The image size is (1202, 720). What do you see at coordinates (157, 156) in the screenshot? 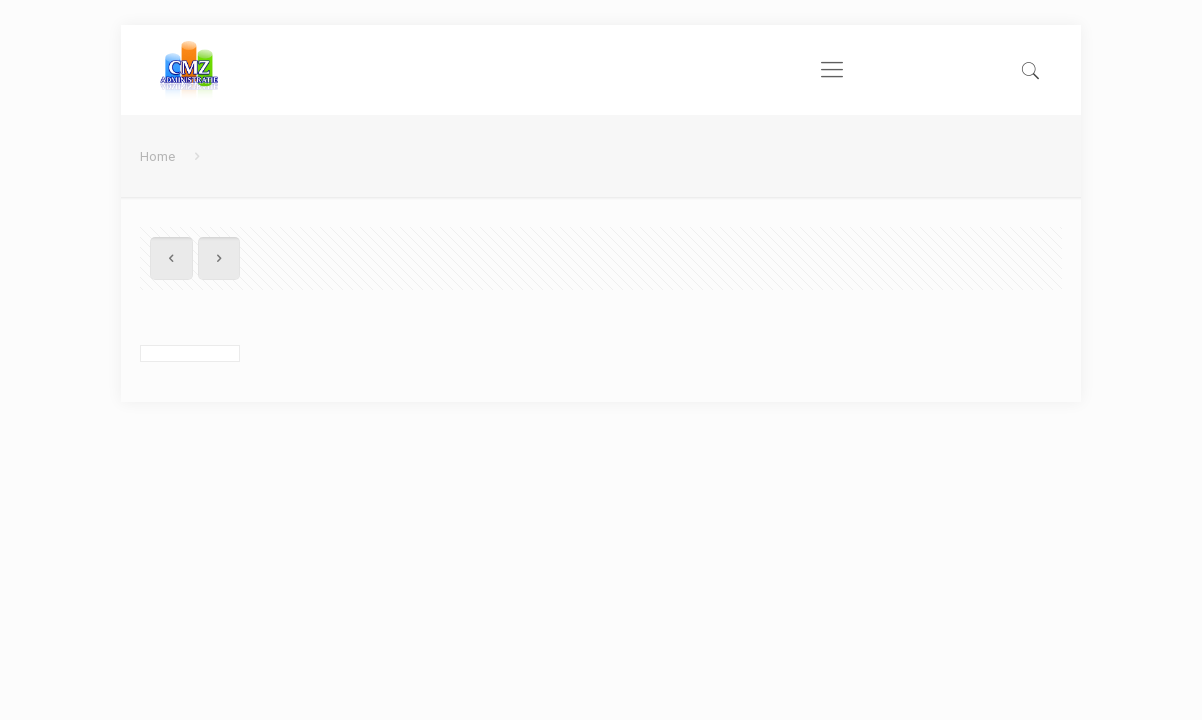
I see `Home` at bounding box center [157, 156].